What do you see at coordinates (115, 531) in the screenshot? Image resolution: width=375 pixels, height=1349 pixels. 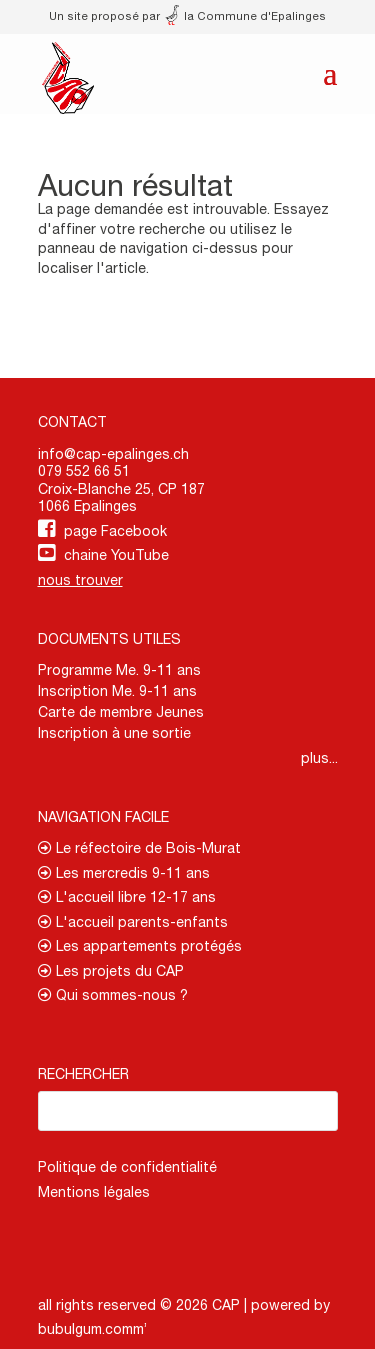 I see `page Facebook` at bounding box center [115, 531].